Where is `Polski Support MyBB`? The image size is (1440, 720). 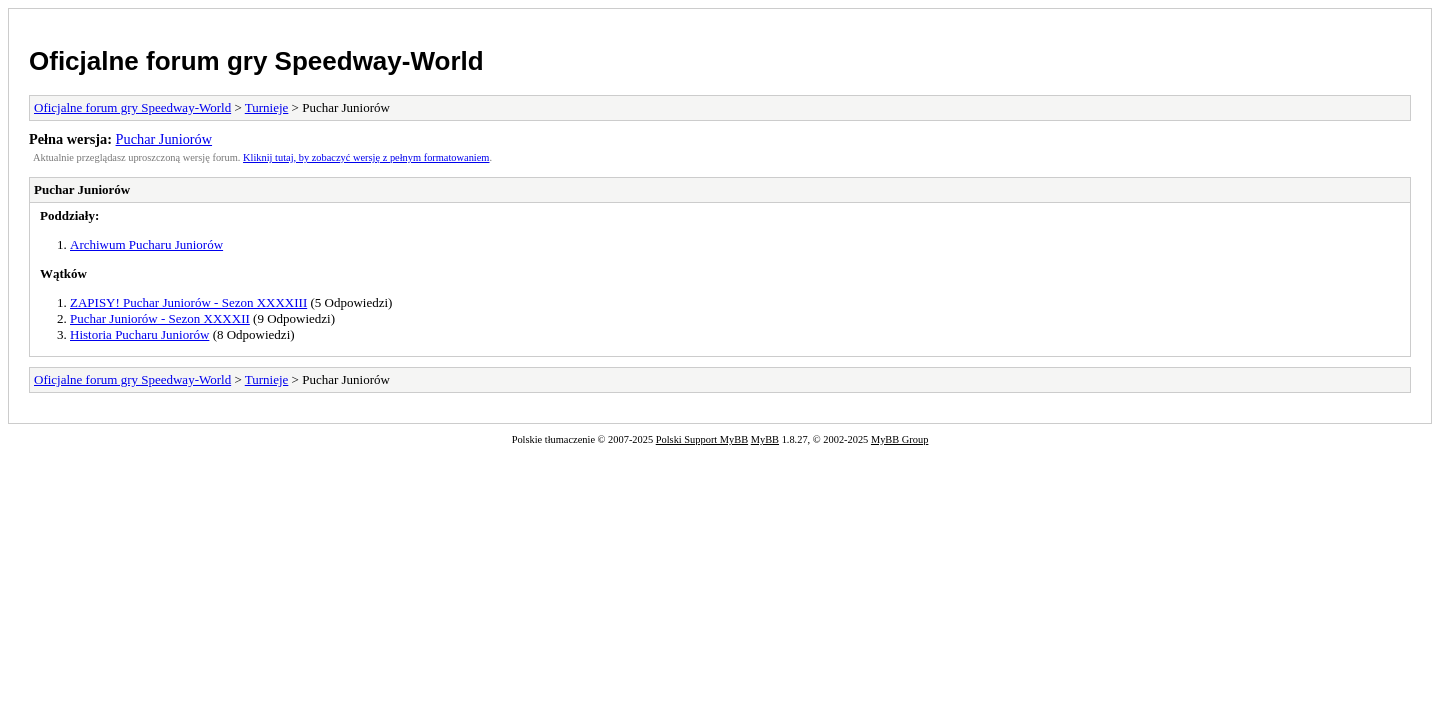
Polski Support MyBB is located at coordinates (702, 439).